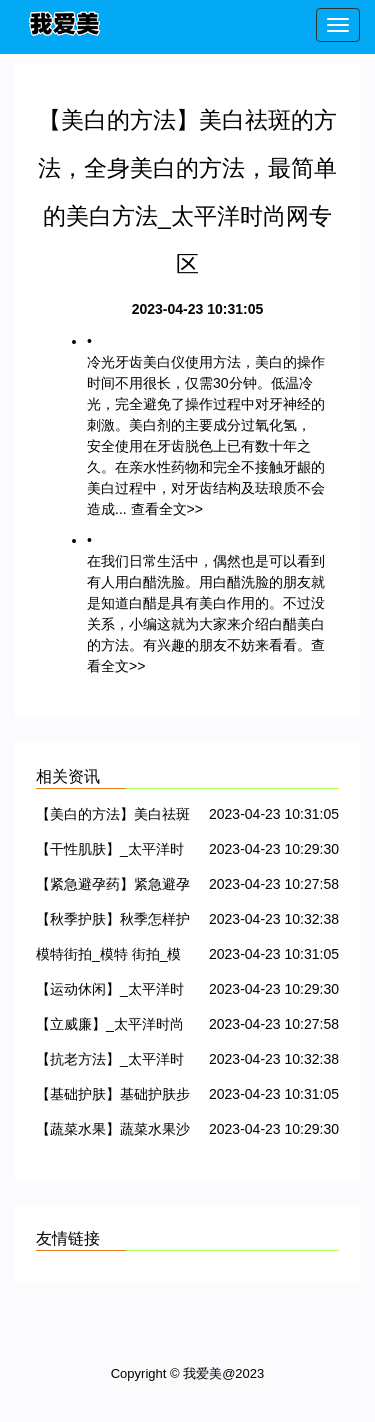  What do you see at coordinates (113, 817) in the screenshot?
I see `【美白的方法】美白祛斑的方法，全身美白的方法，最简单的美白方法_太平洋时尚网专区` at bounding box center [113, 817].